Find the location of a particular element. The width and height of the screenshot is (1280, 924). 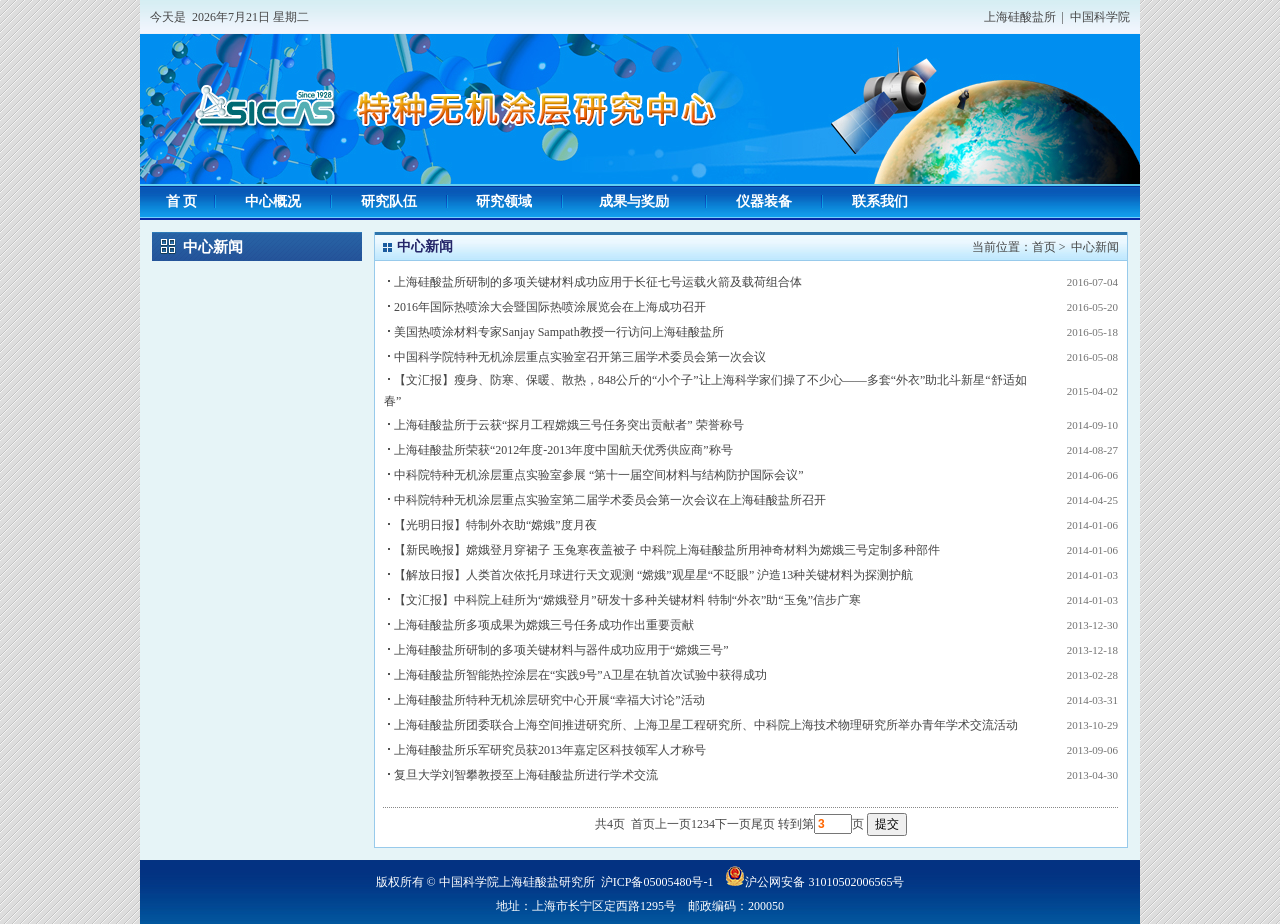

复旦大学刘智攀教授至上海硅酸盐所进行学术交流 is located at coordinates (526, 775).